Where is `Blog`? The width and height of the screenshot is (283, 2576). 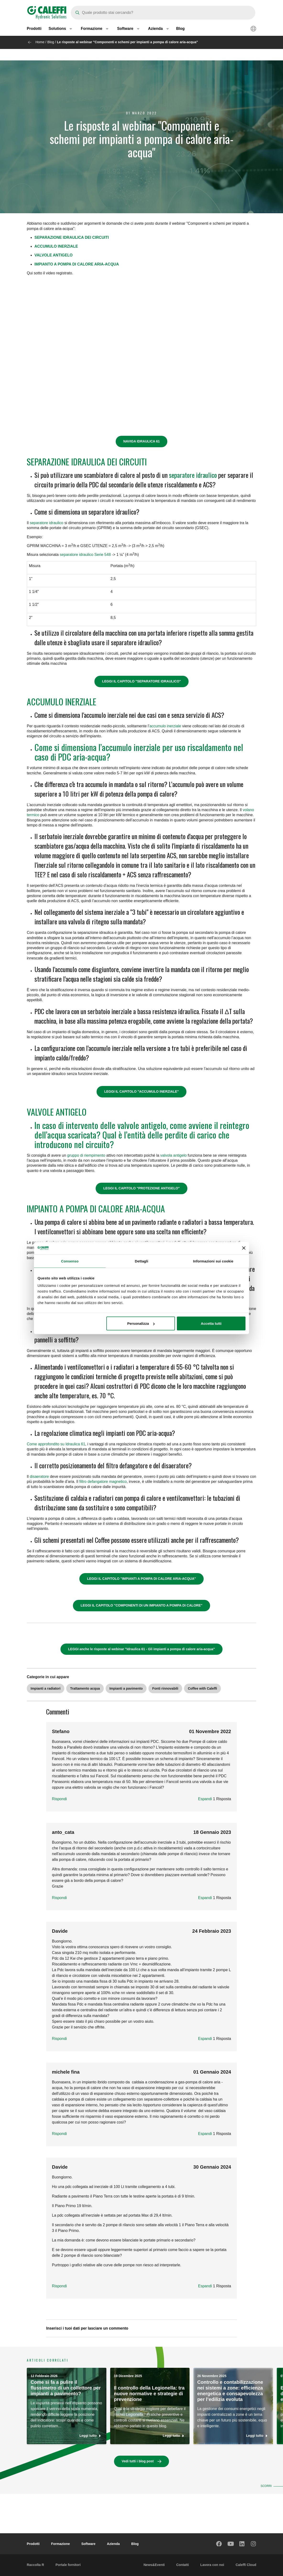 Blog is located at coordinates (180, 29).